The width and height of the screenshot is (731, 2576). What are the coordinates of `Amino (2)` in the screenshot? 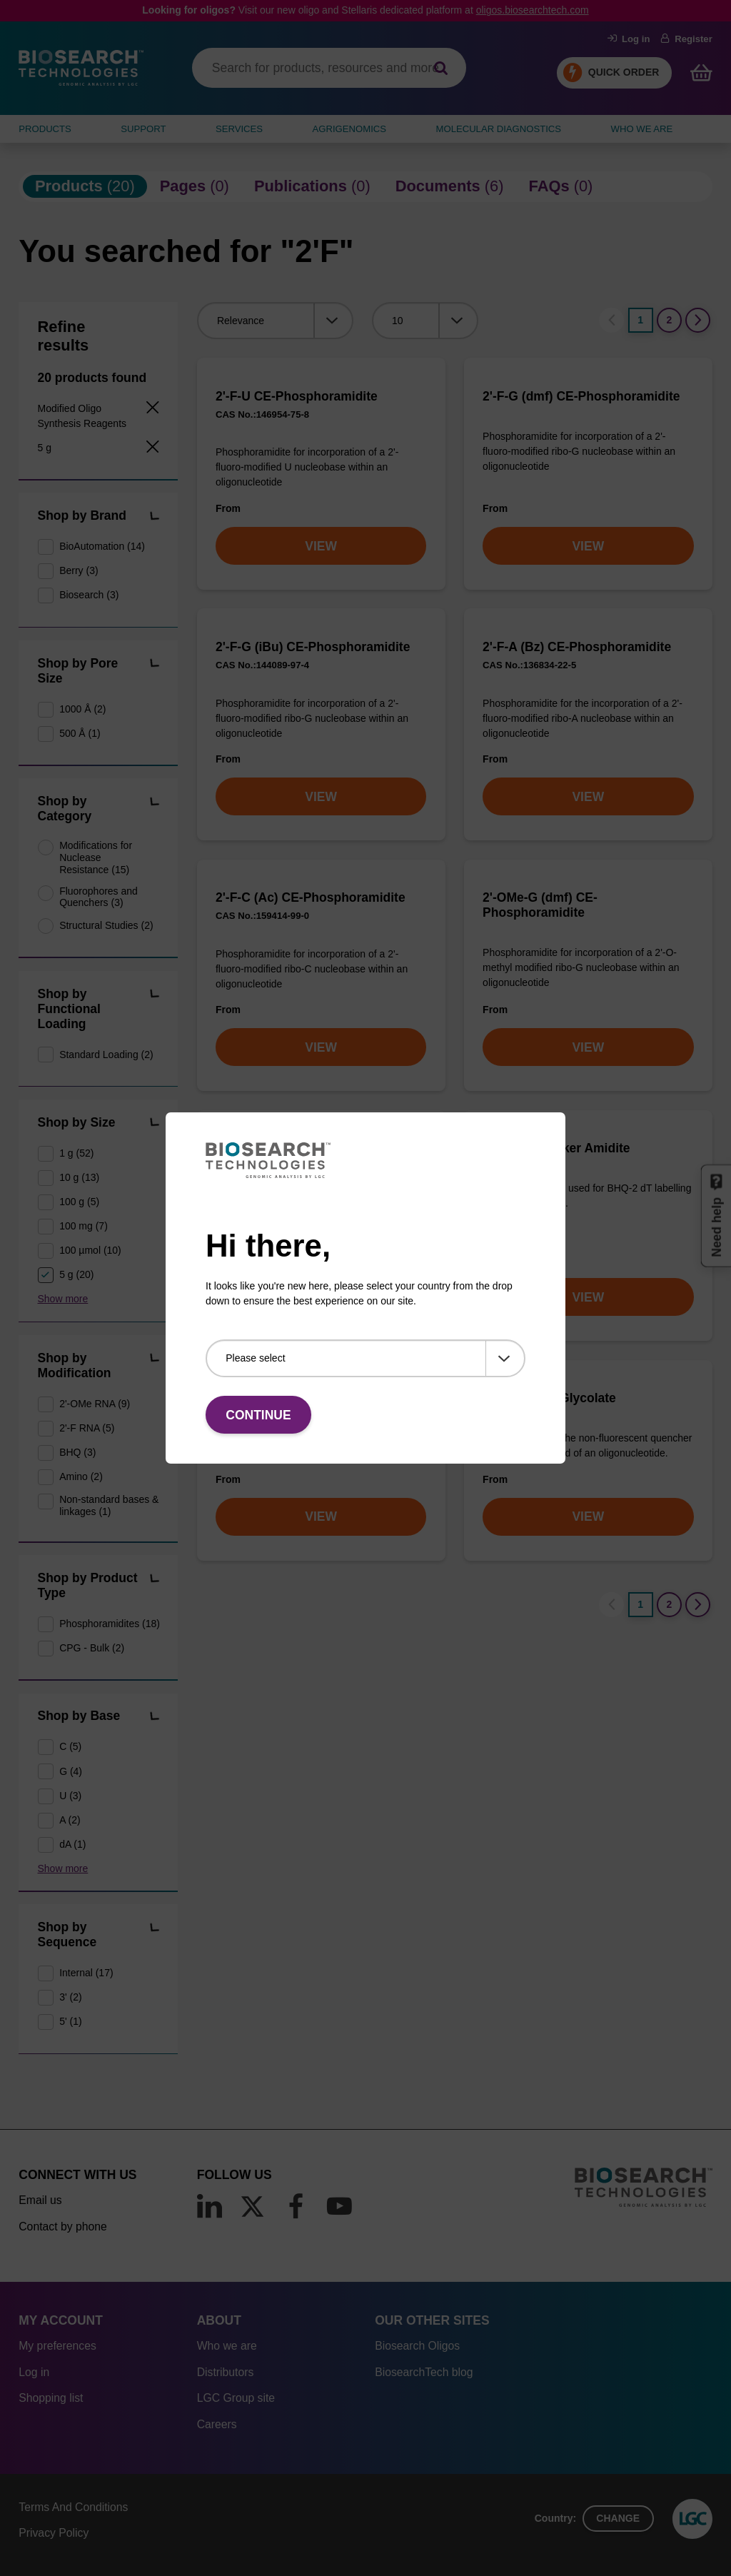 It's located at (81, 1476).